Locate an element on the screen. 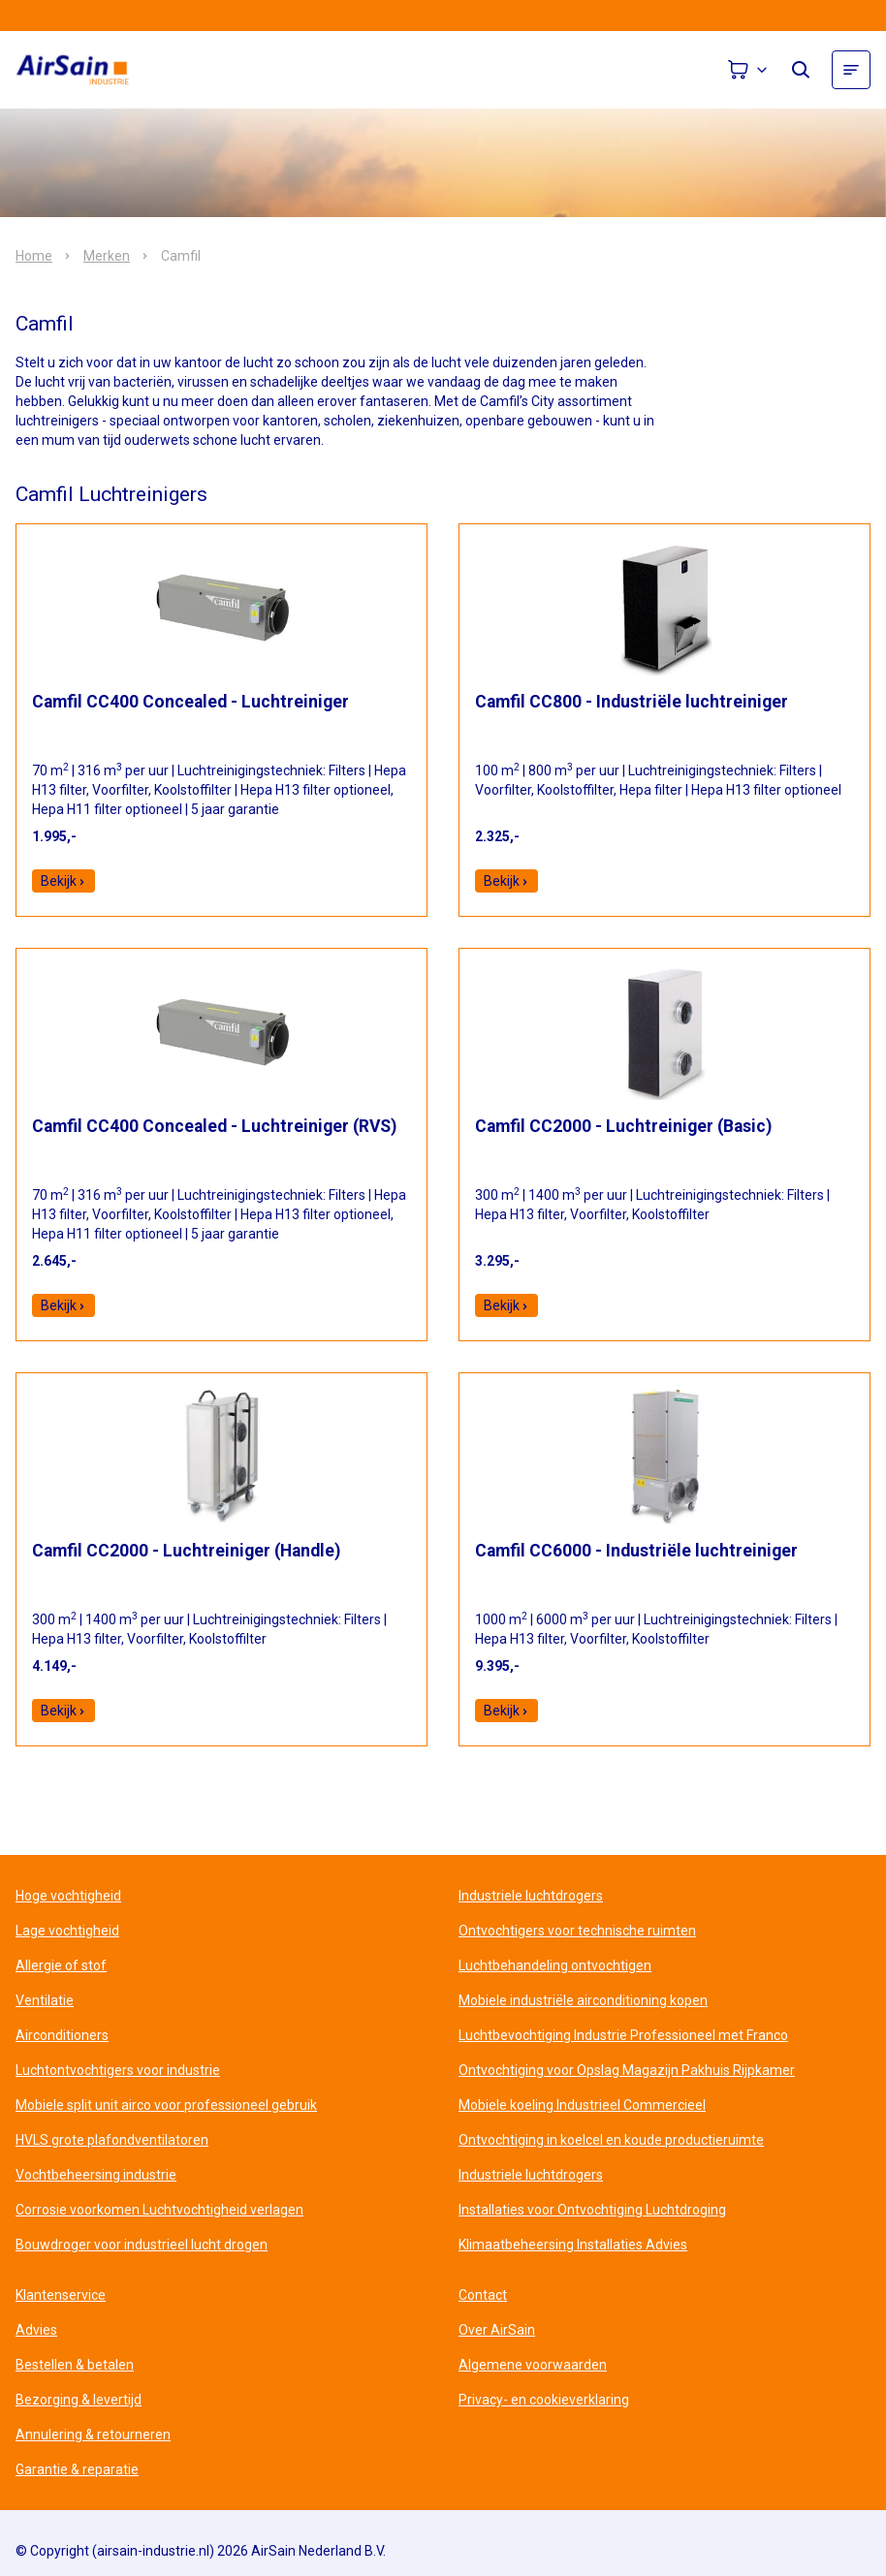 Image resolution: width=886 pixels, height=2576 pixels. Privacy- en cookieverklaring is located at coordinates (544, 2399).